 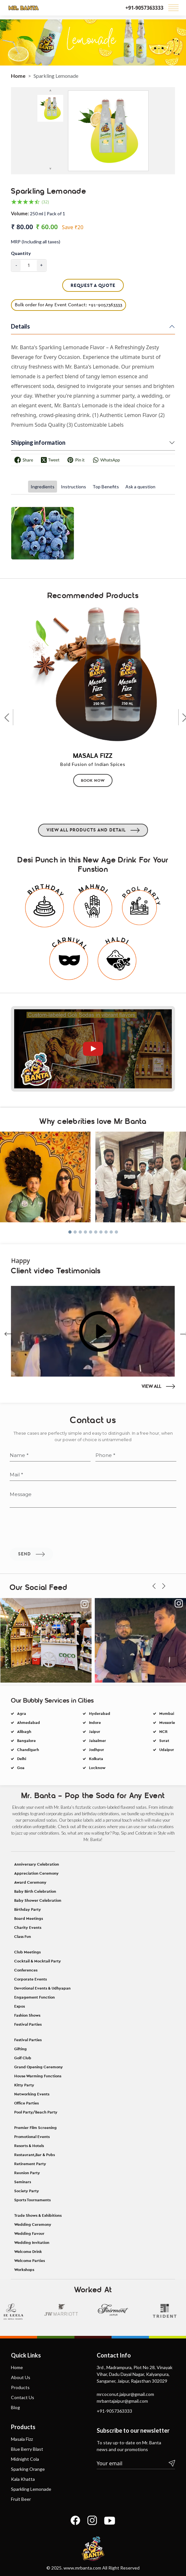 What do you see at coordinates (25, 1771) in the screenshot?
I see `Ahmedabad` at bounding box center [25, 1771].